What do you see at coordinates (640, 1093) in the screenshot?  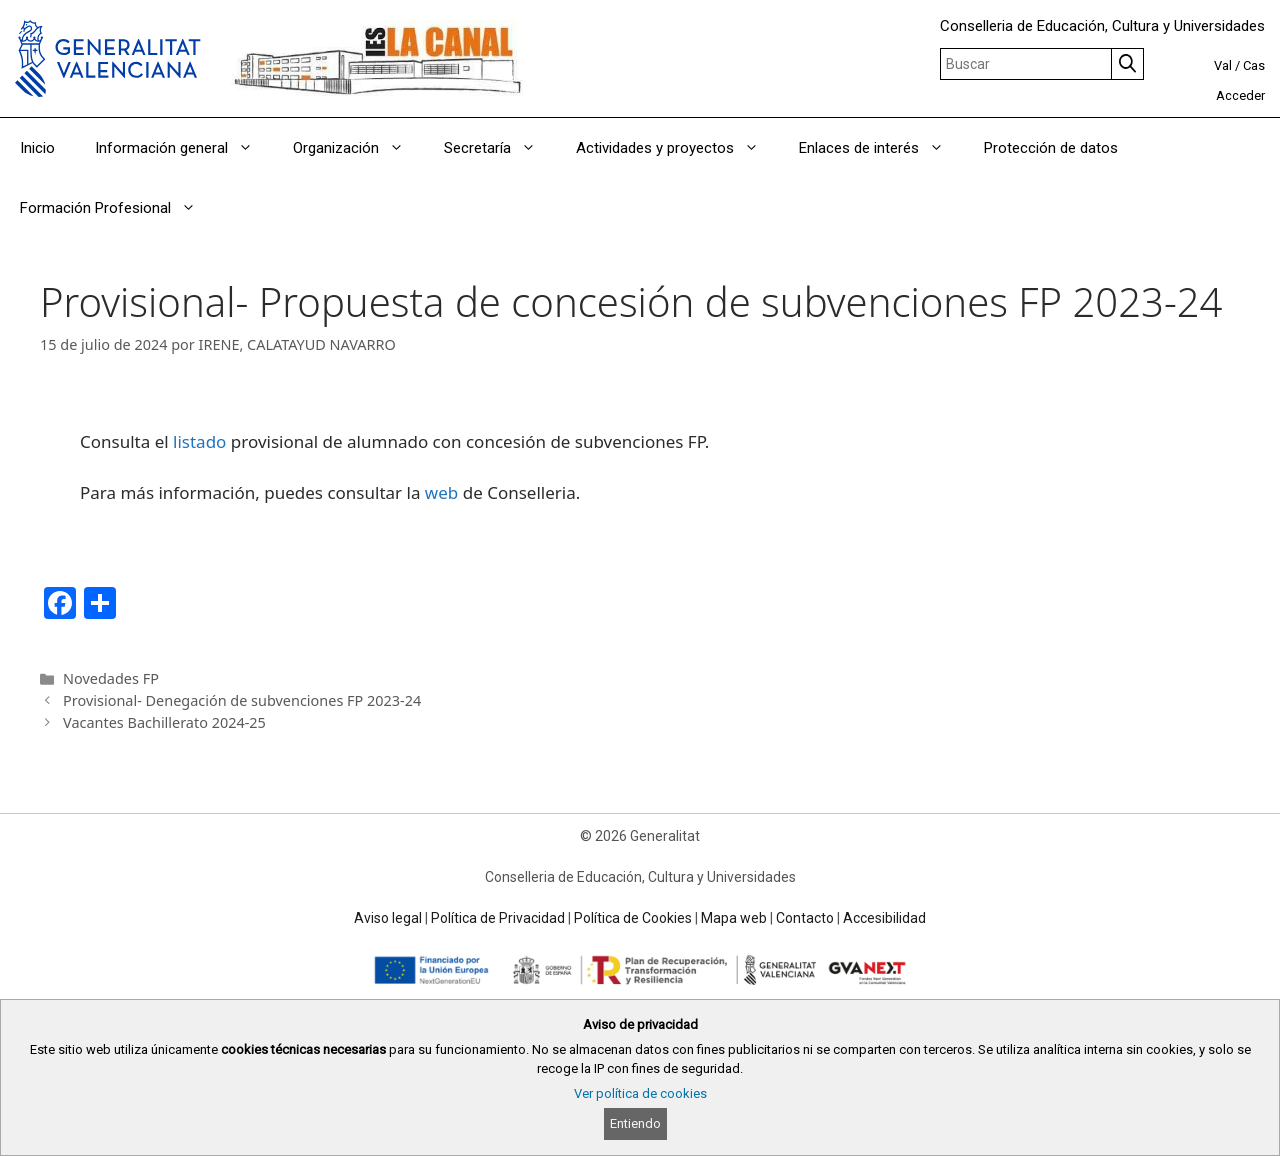 I see `Ver política de cookies` at bounding box center [640, 1093].